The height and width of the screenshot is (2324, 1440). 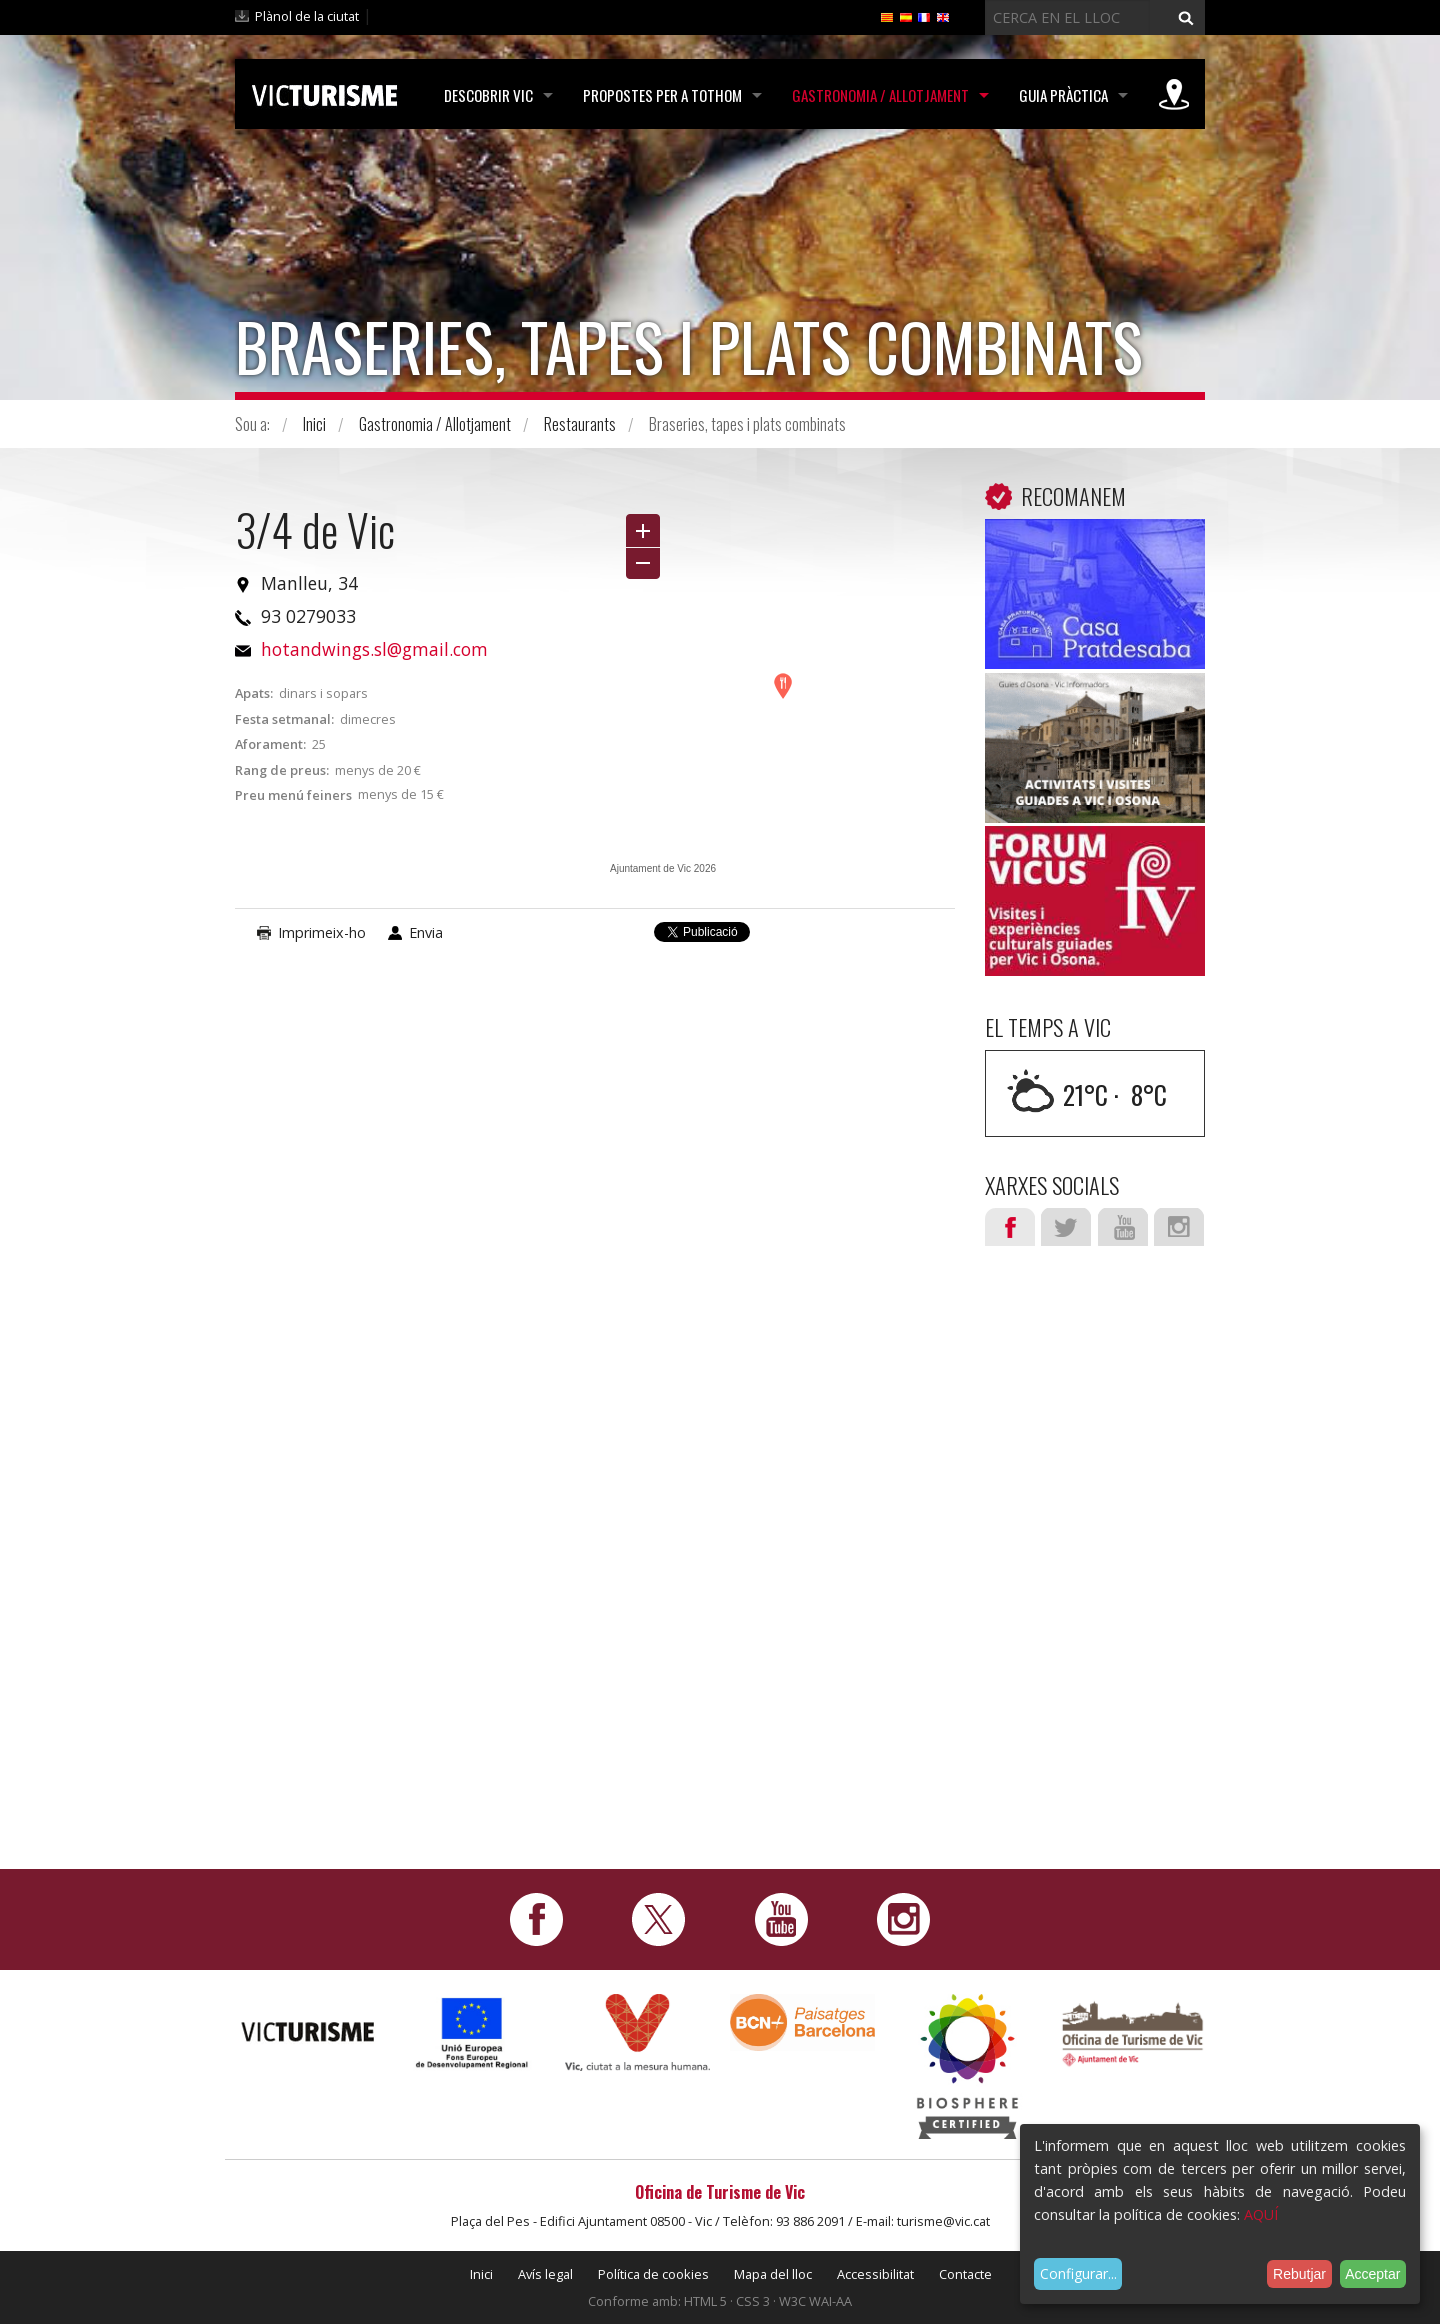 I want to click on Configurar..., so click(x=1078, y=2273).